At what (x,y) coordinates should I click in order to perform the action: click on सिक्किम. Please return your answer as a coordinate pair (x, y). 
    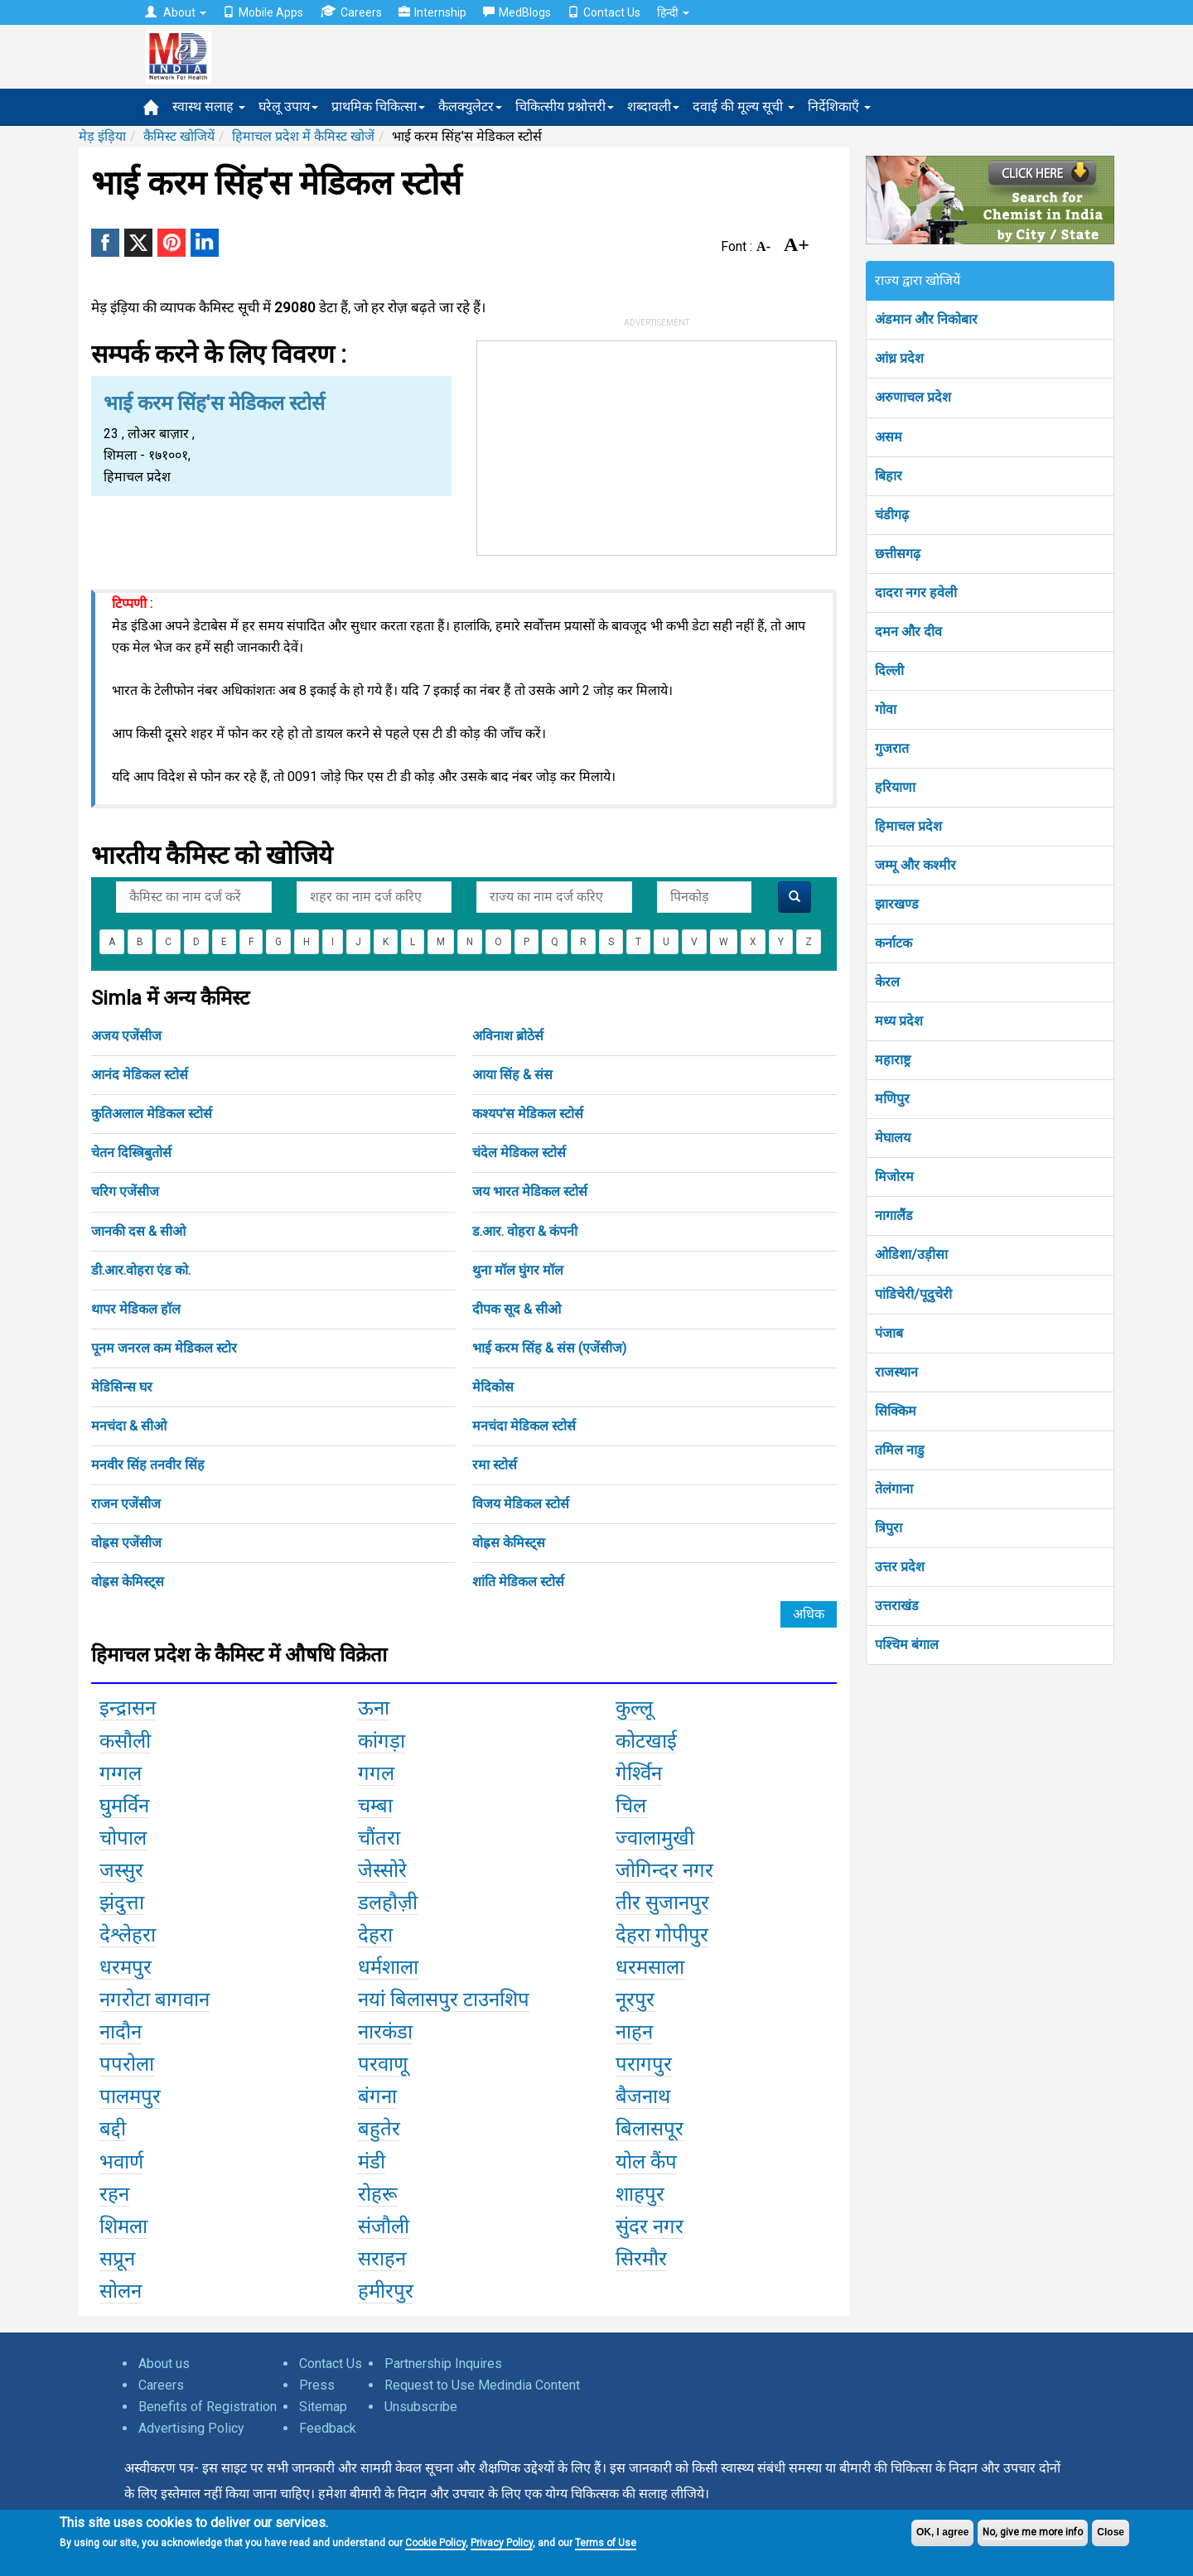
    Looking at the image, I should click on (895, 1411).